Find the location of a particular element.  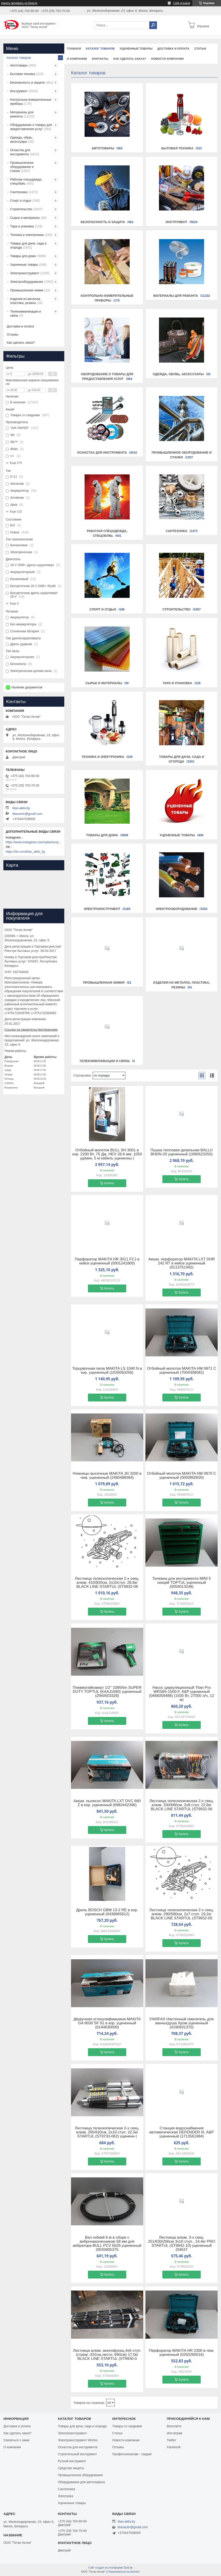

Дрель BOSCH GBM 13-2 RE в кор. уцененный (0438865812) is located at coordinates (107, 1912).